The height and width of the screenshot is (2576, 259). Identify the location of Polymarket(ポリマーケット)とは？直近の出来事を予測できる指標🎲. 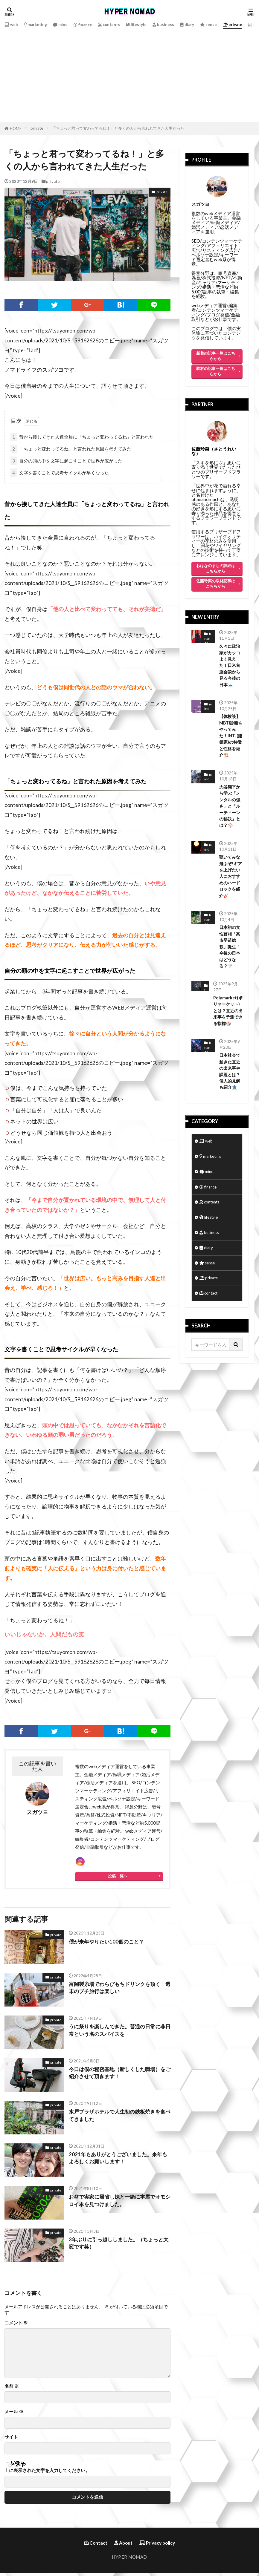
(227, 1035).